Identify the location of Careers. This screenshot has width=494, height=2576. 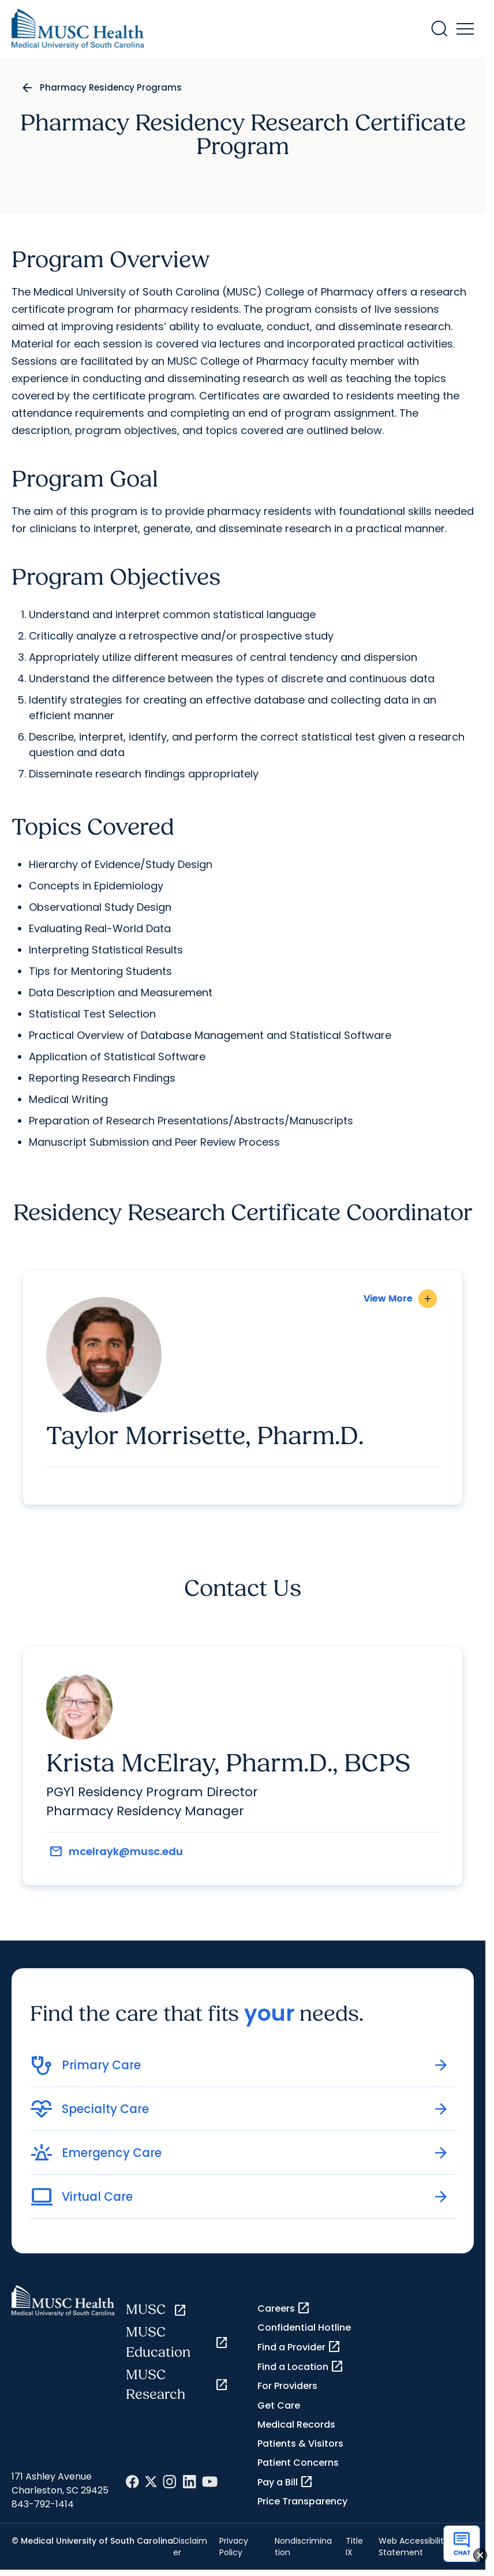
(283, 2308).